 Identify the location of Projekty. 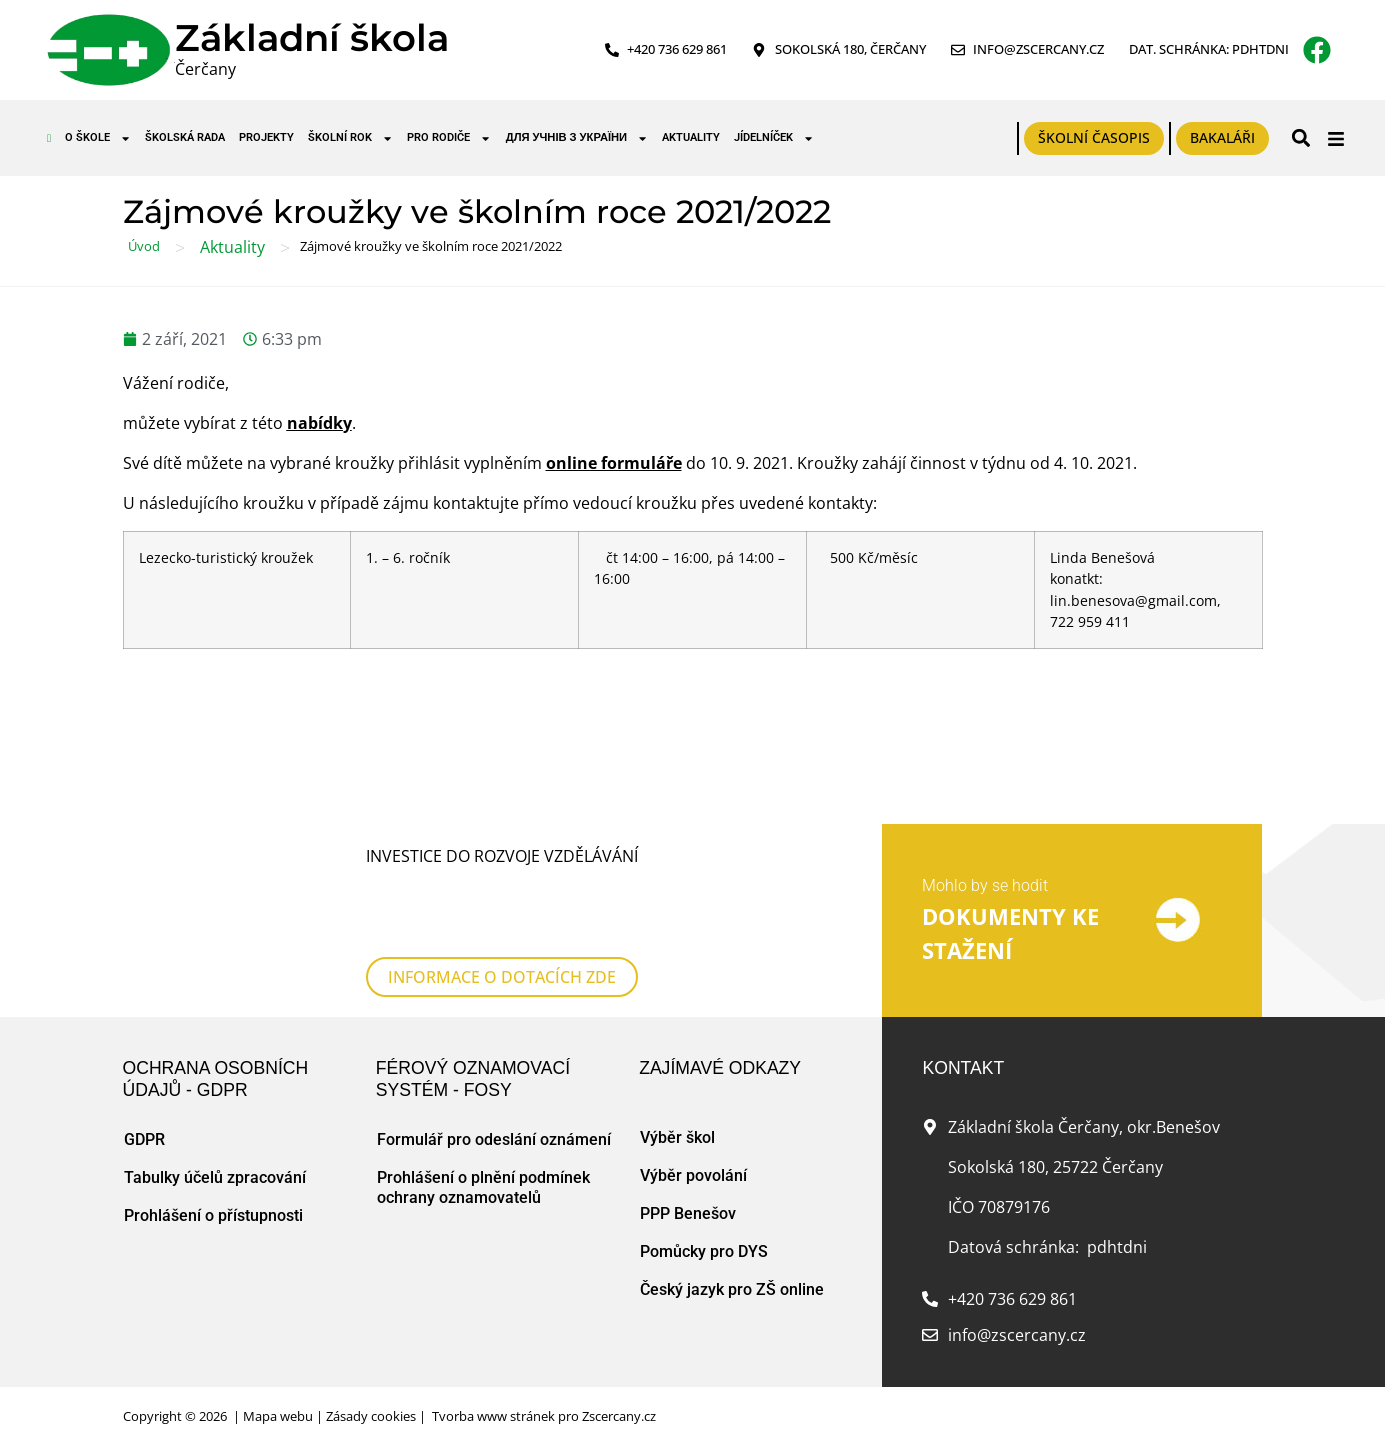
(266, 137).